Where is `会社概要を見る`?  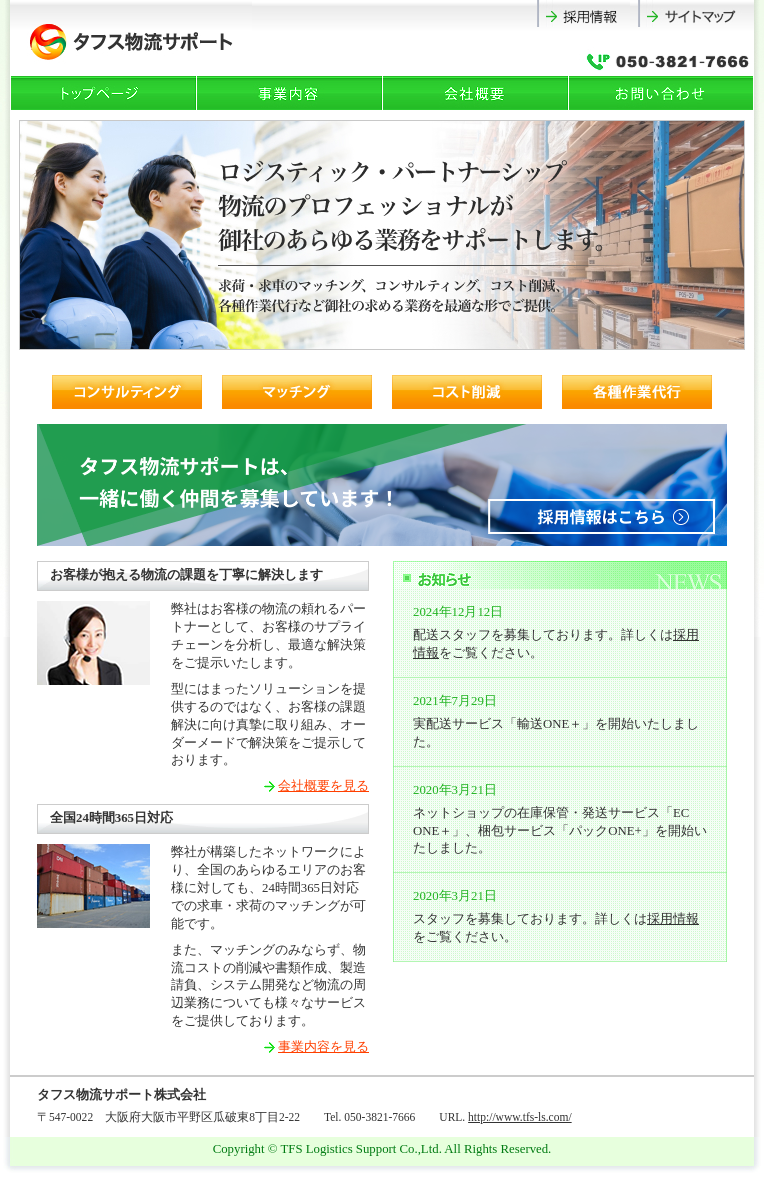 会社概要を見る is located at coordinates (323, 786).